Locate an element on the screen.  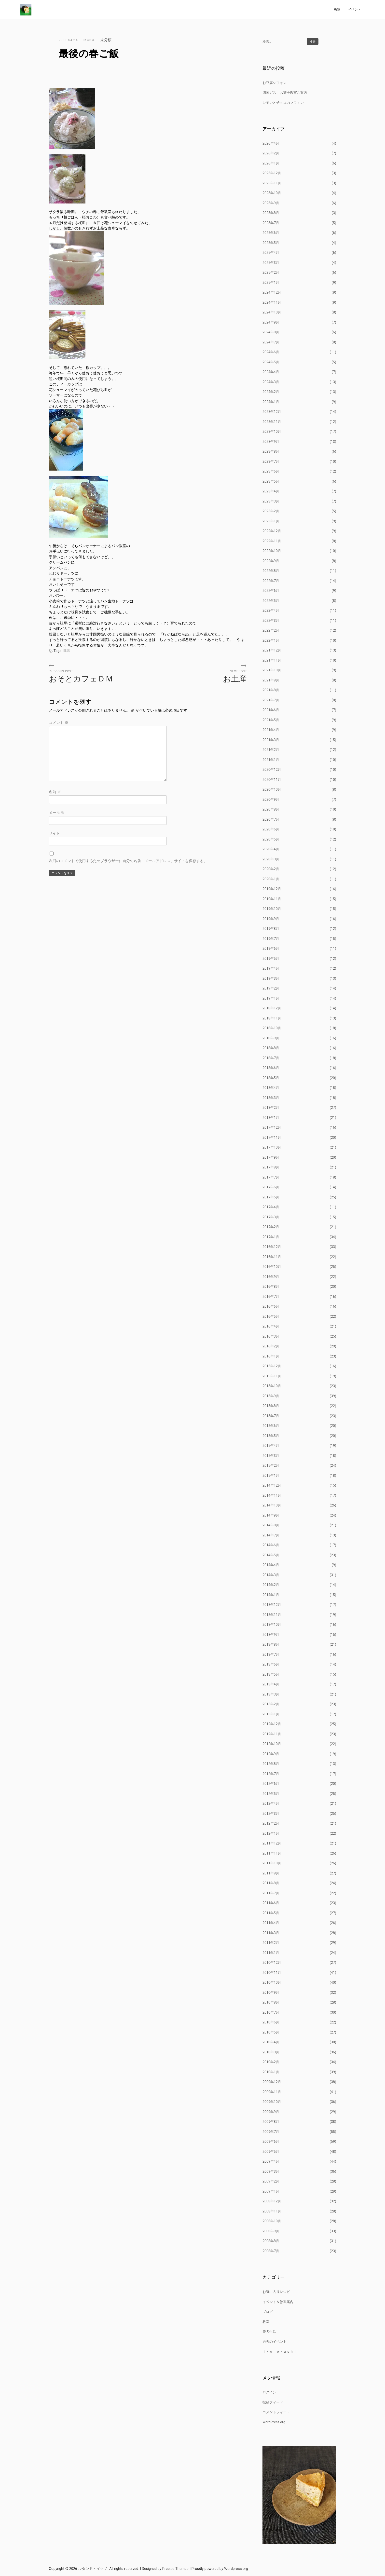
2016年11月 is located at coordinates (271, 1259).